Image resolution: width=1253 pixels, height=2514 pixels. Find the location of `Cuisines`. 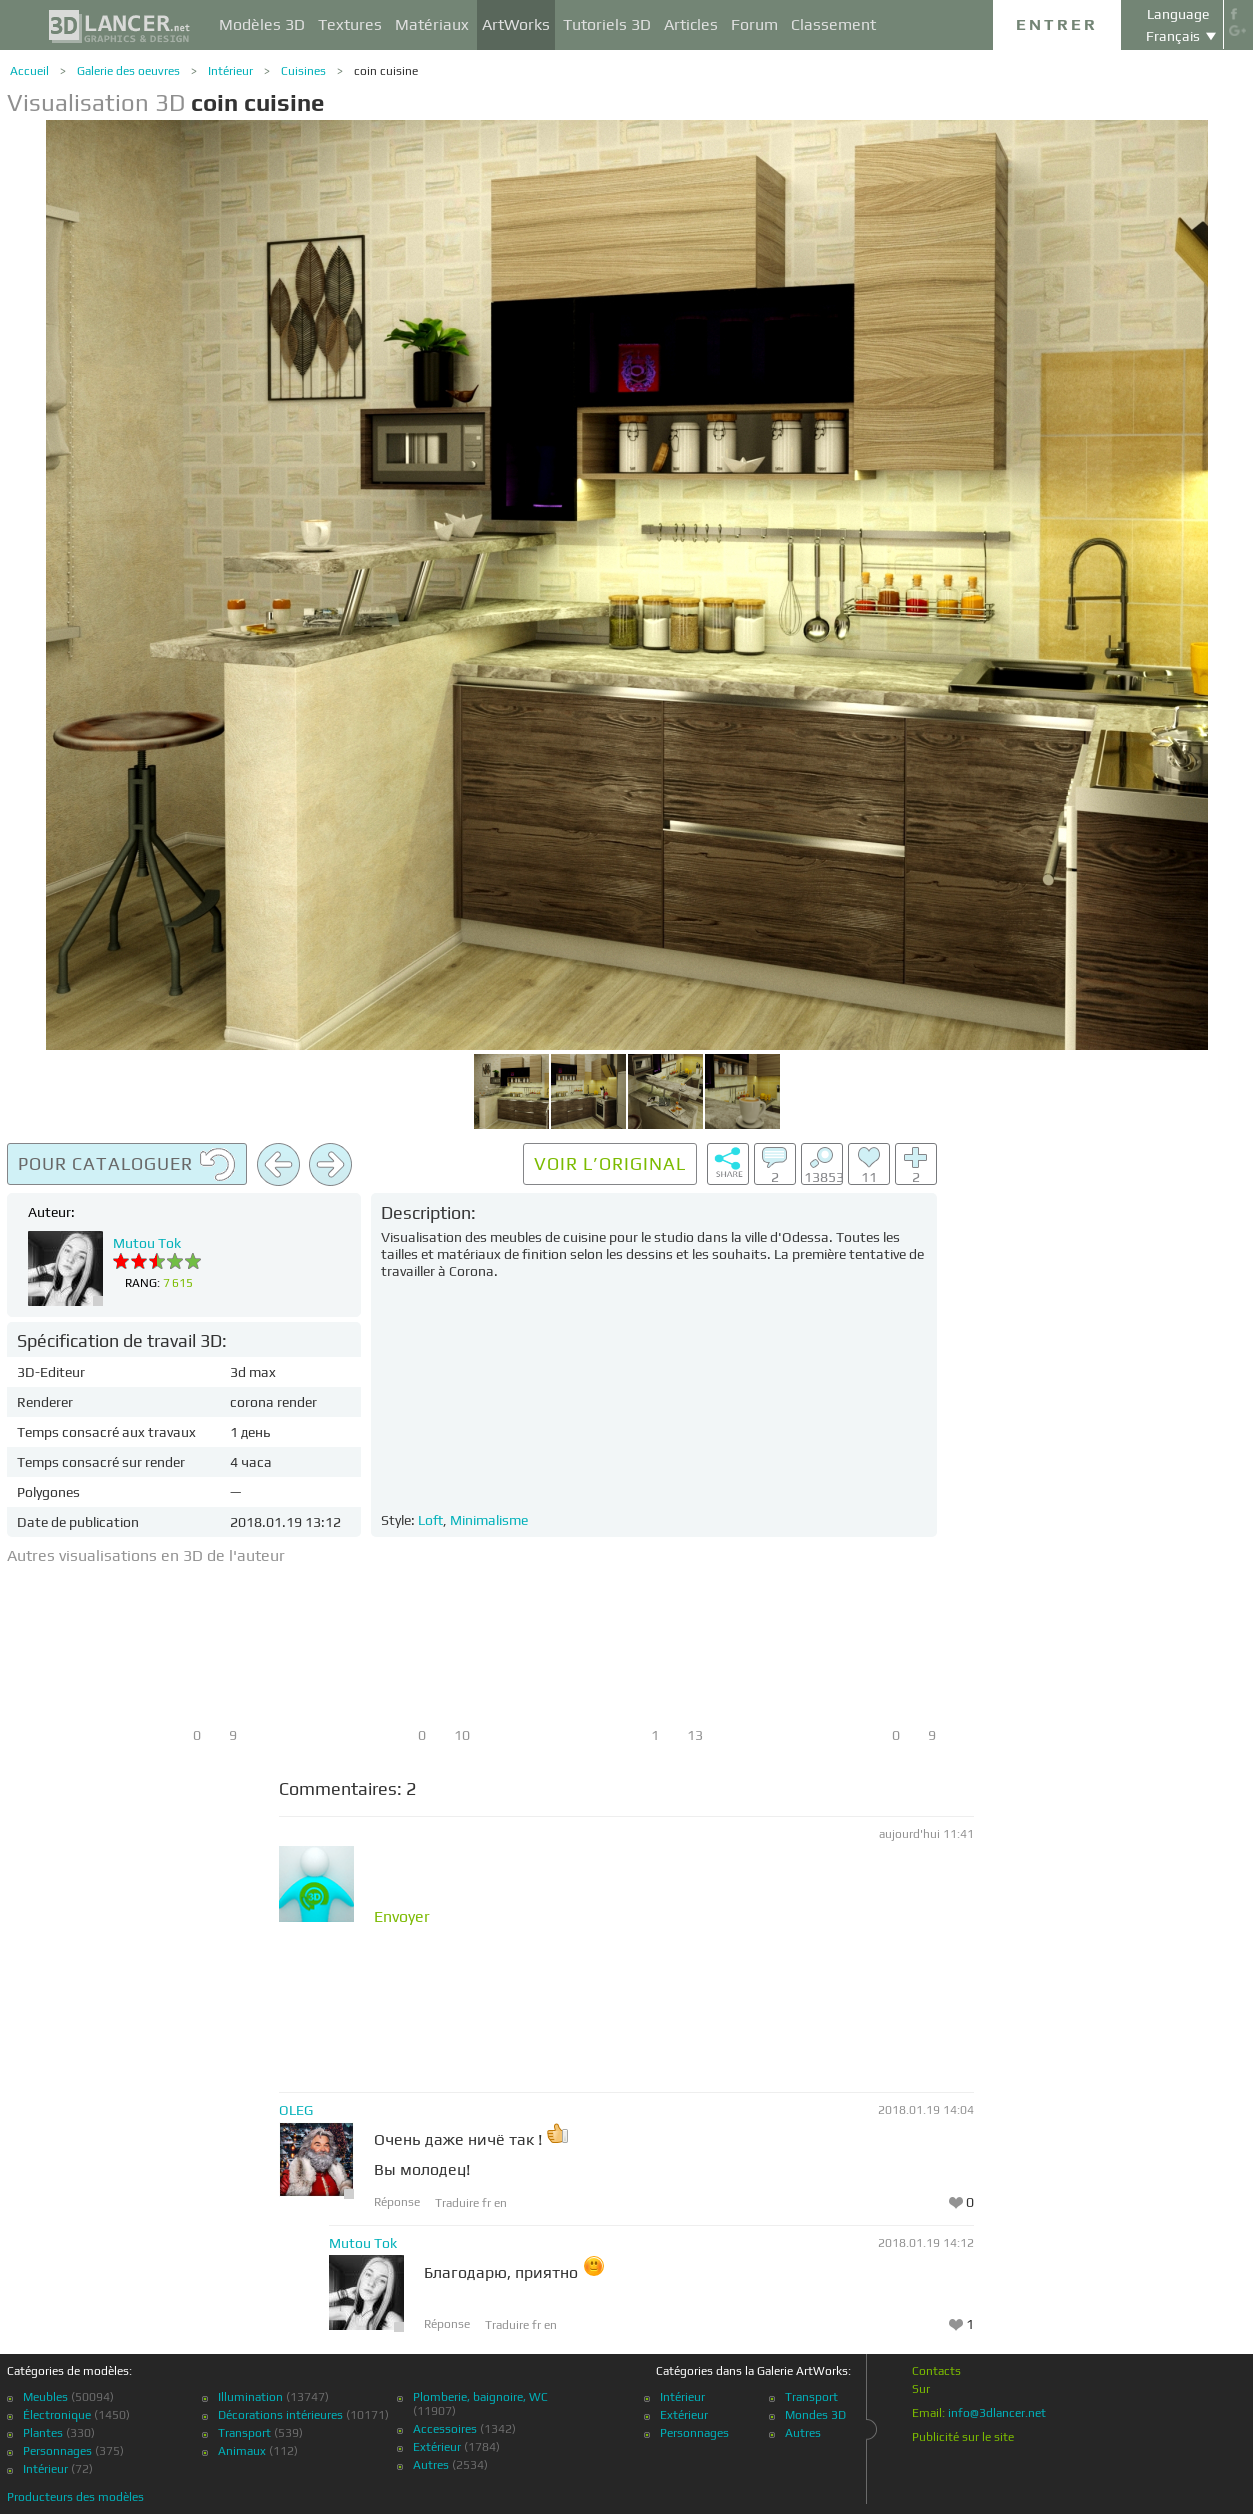

Cuisines is located at coordinates (303, 71).